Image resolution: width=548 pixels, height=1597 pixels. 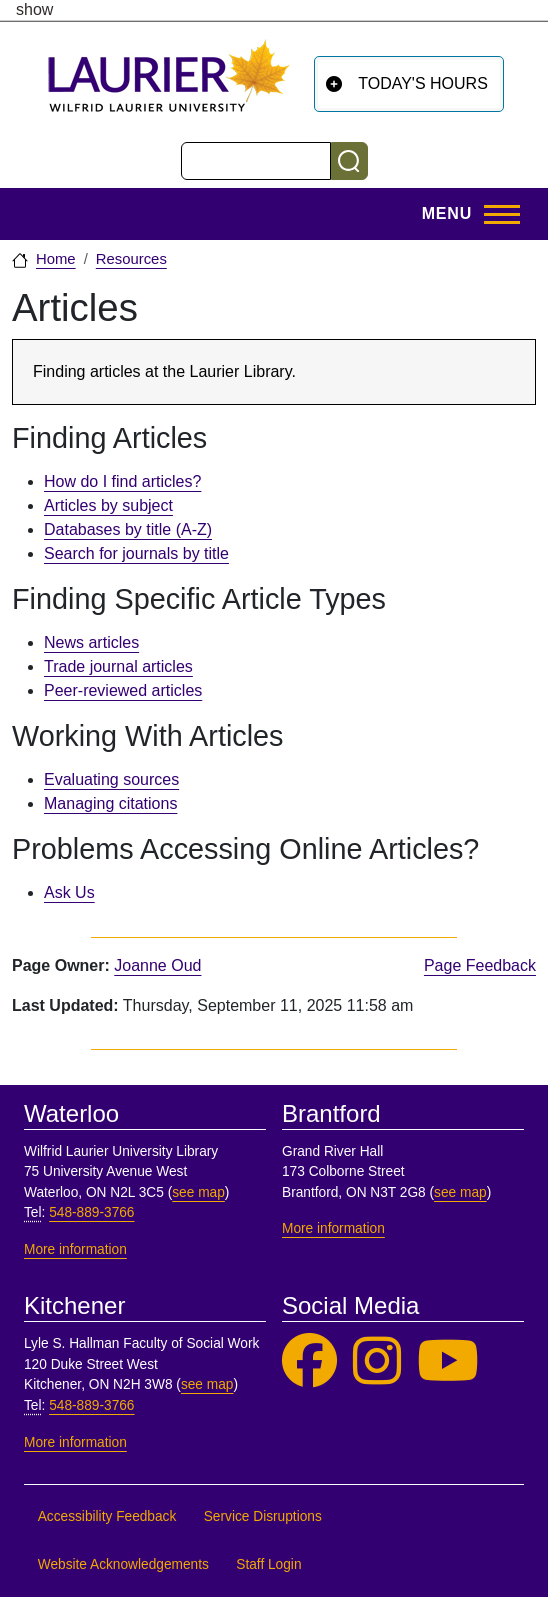 I want to click on Peer-reviewed articles, so click(x=123, y=690).